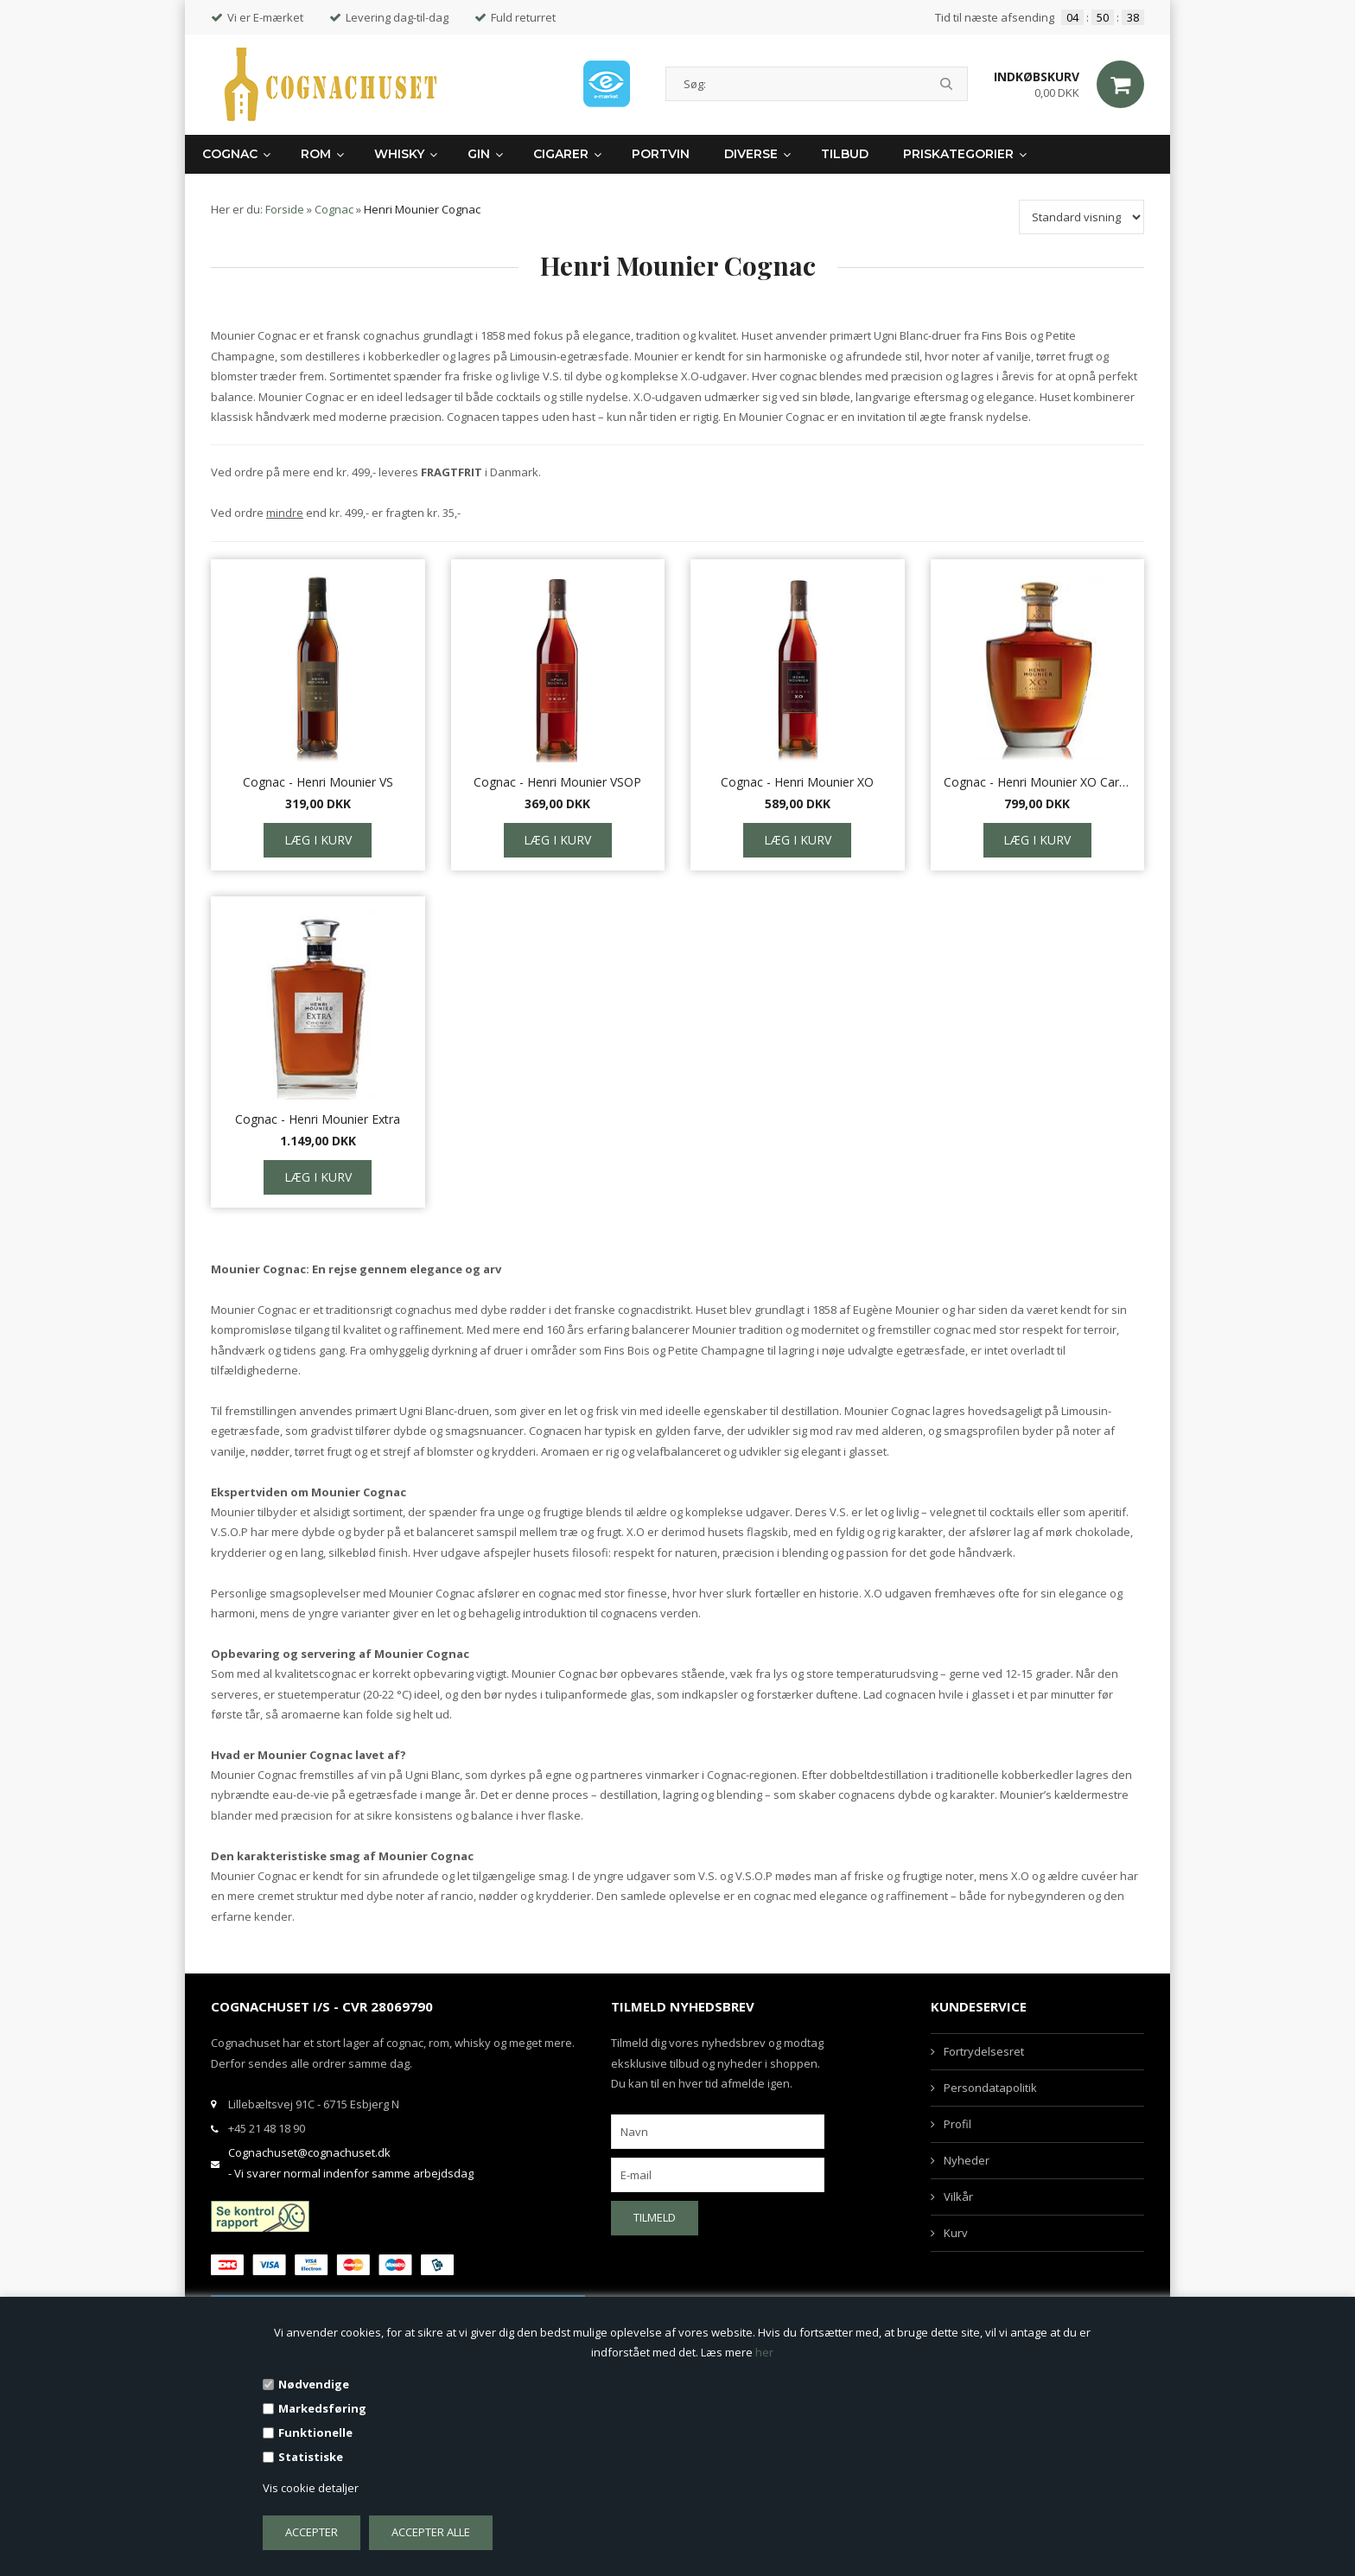  I want to click on Vis cookie detaljer, so click(311, 2488).